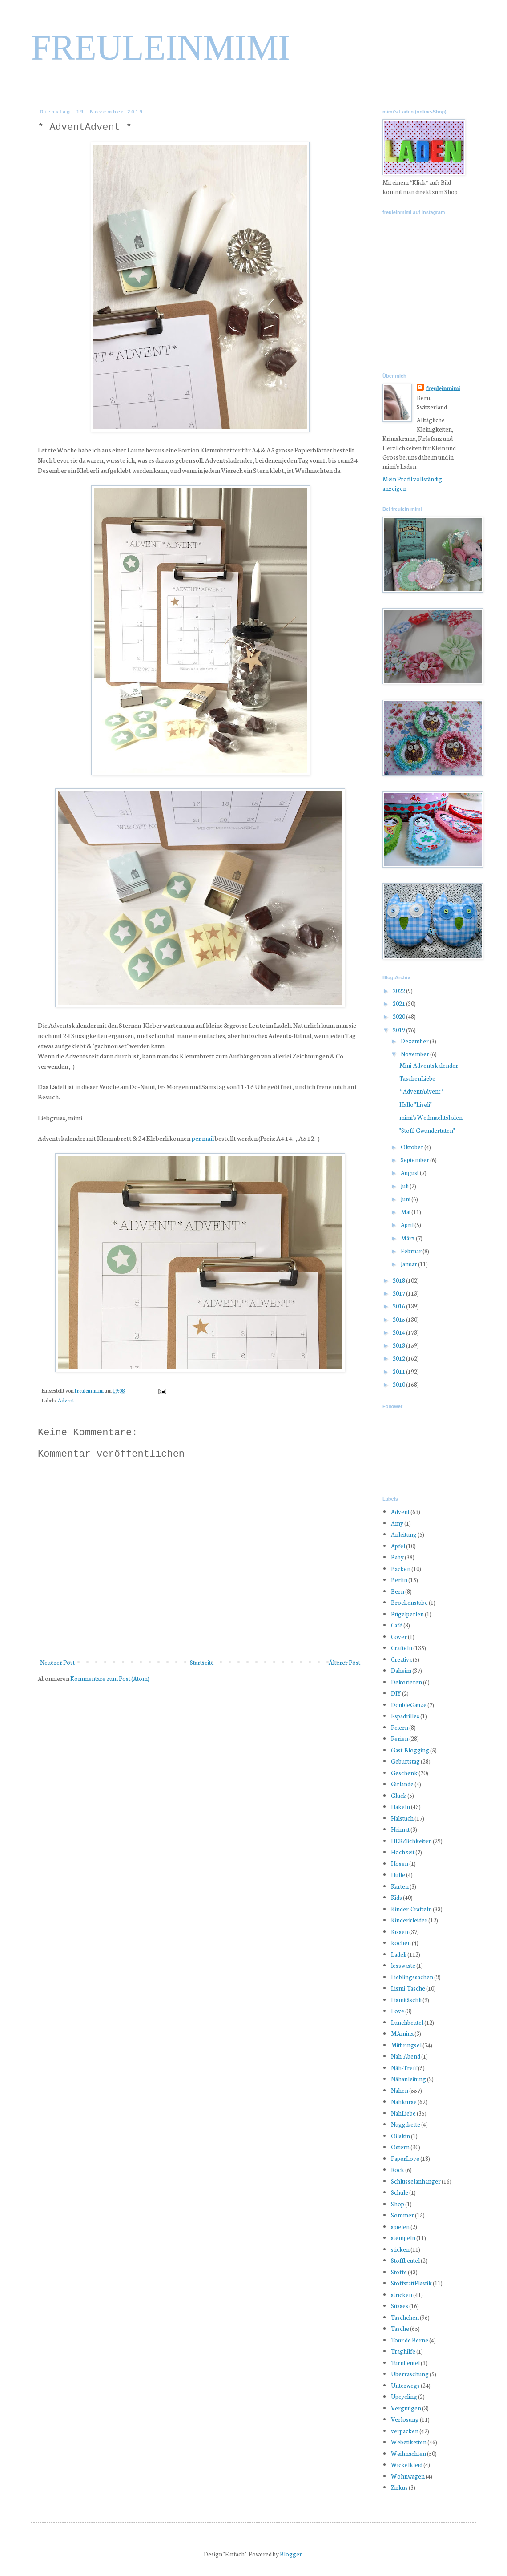  I want to click on DIY, so click(396, 1693).